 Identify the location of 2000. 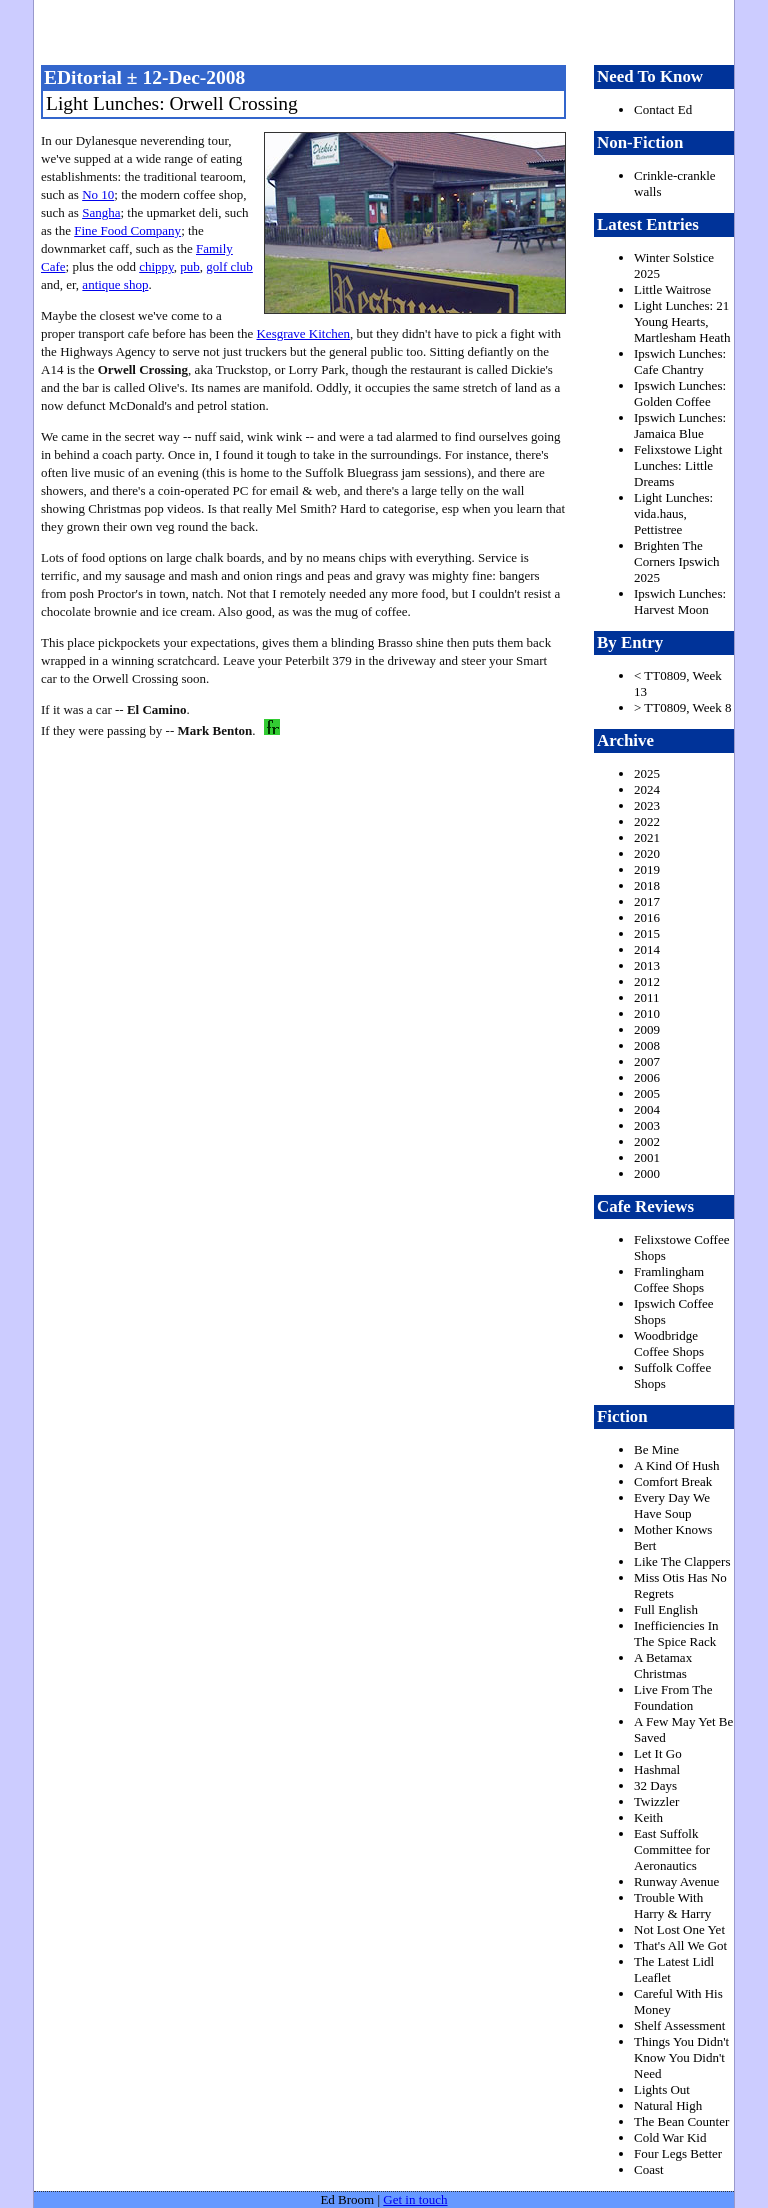
(647, 1173).